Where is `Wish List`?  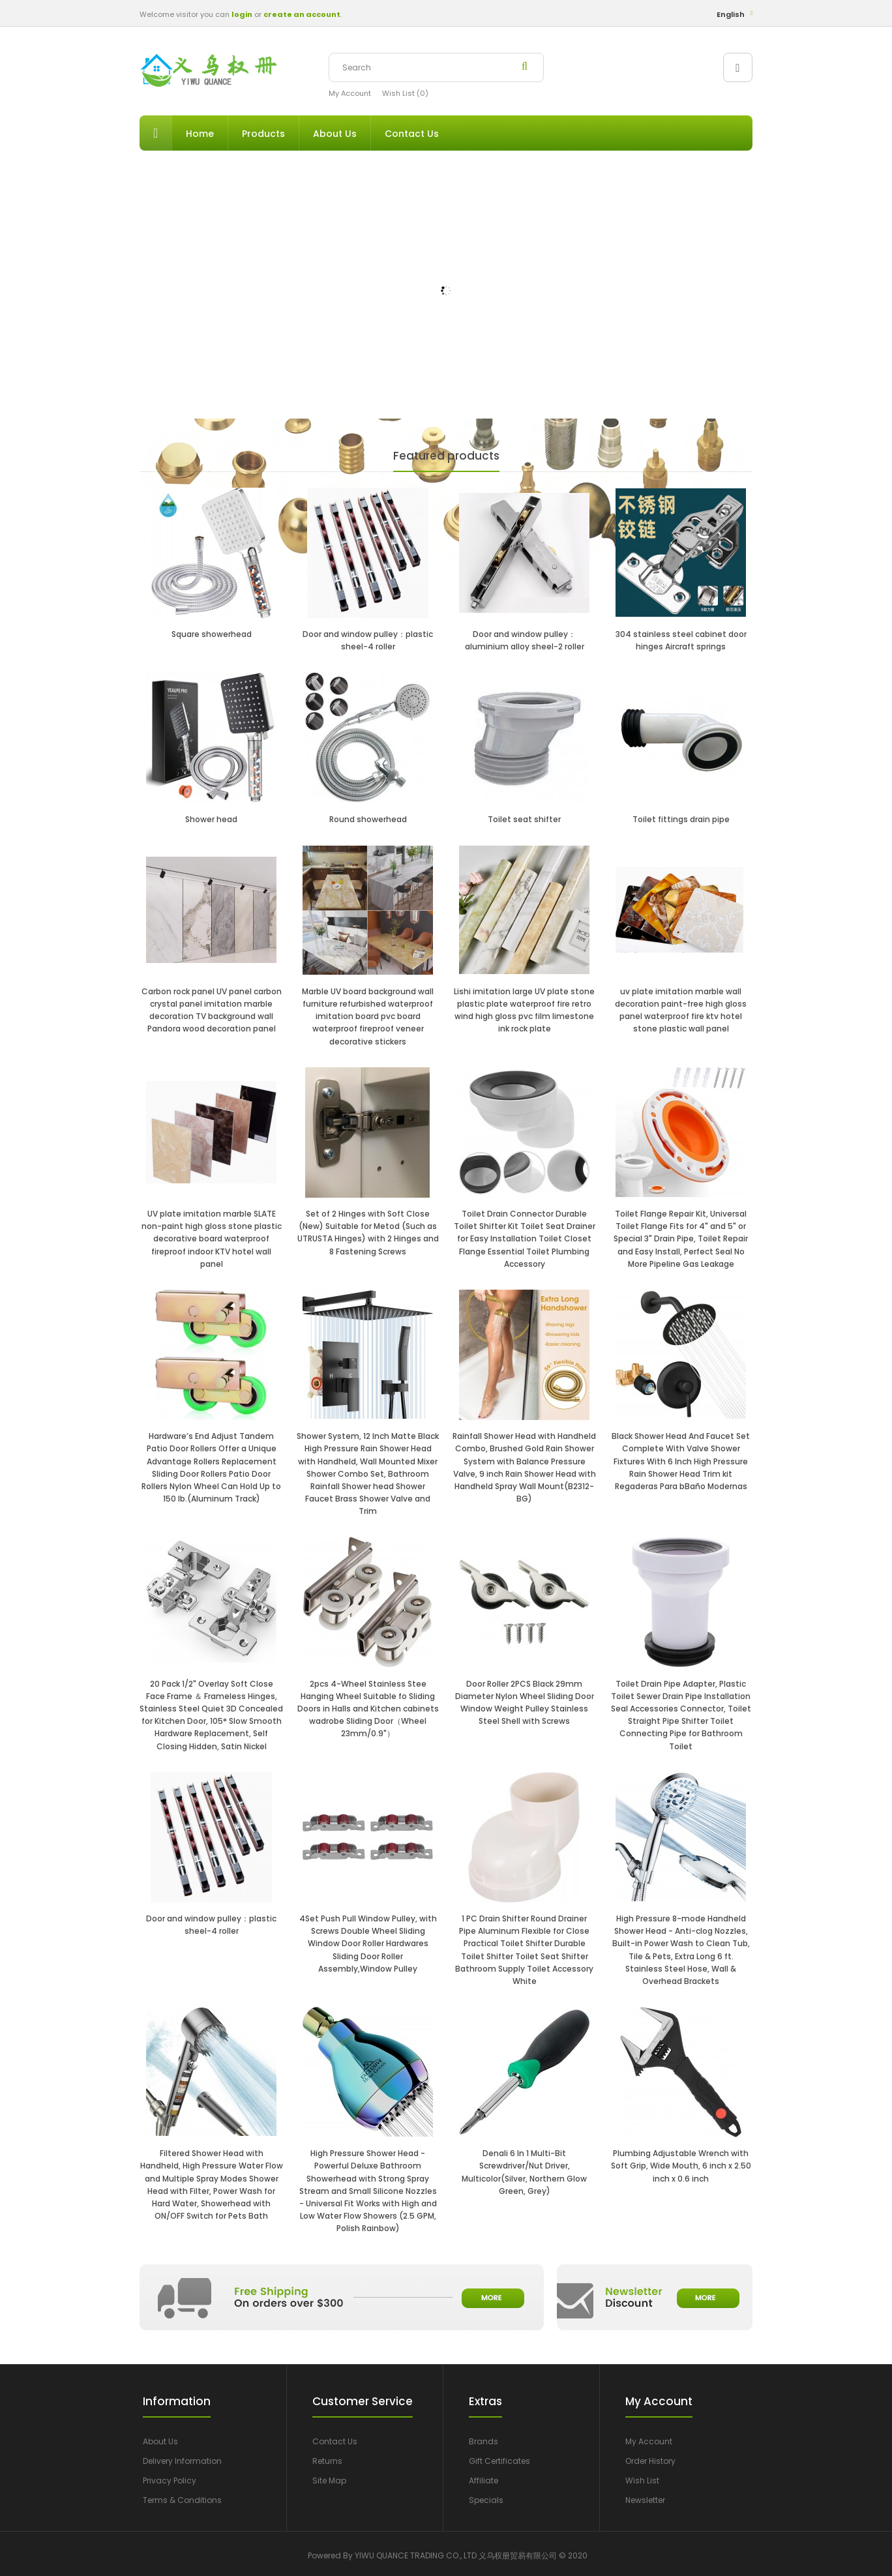
Wish List is located at coordinates (642, 2480).